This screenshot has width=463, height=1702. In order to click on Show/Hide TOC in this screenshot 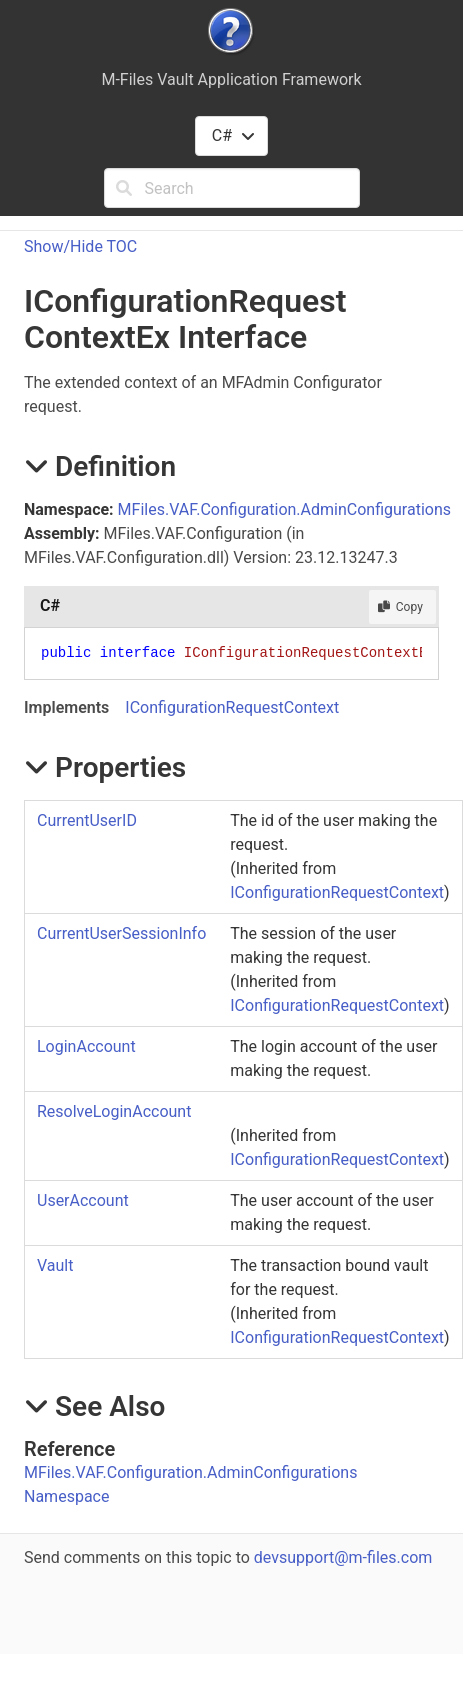, I will do `click(80, 246)`.